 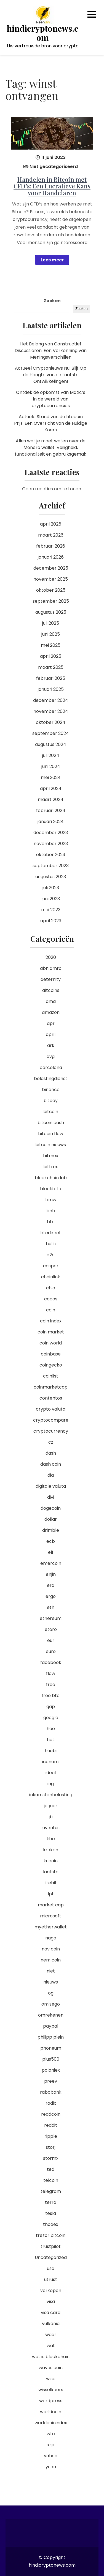 What do you see at coordinates (51, 557) in the screenshot?
I see `januari 2026` at bounding box center [51, 557].